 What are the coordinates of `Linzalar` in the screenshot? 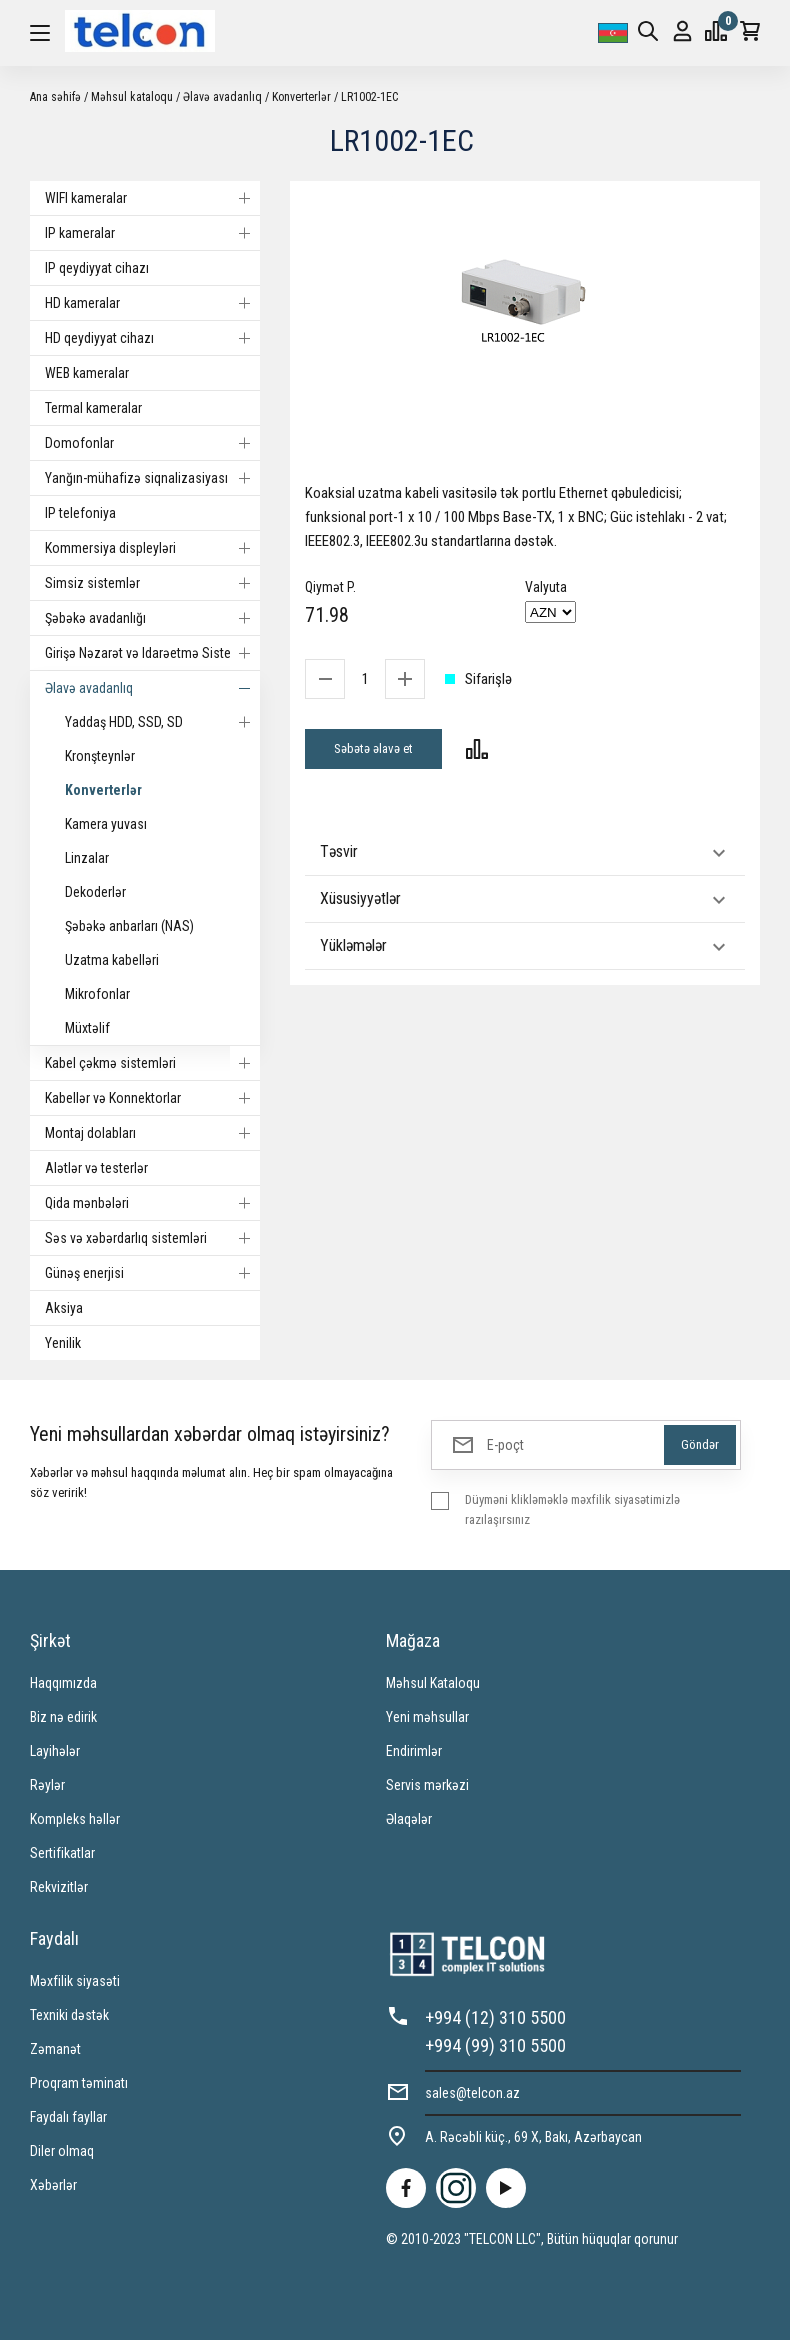 It's located at (87, 858).